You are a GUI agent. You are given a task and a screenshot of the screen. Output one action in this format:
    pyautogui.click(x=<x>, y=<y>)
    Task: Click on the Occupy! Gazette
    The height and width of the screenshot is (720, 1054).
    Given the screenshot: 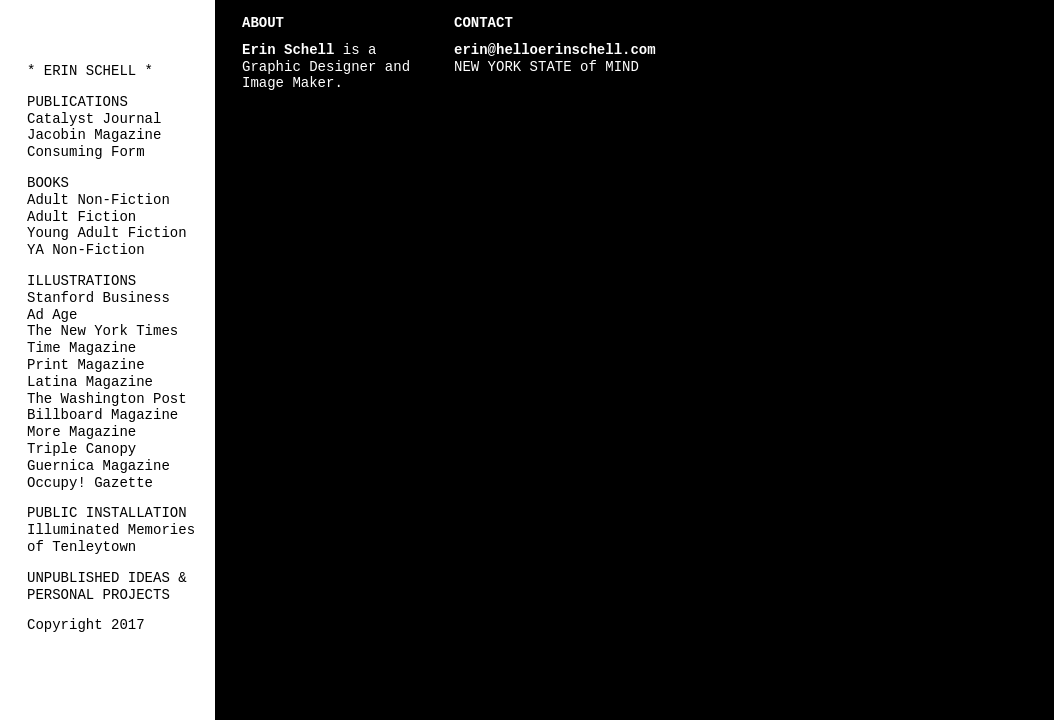 What is the action you would take?
    pyautogui.click(x=90, y=483)
    